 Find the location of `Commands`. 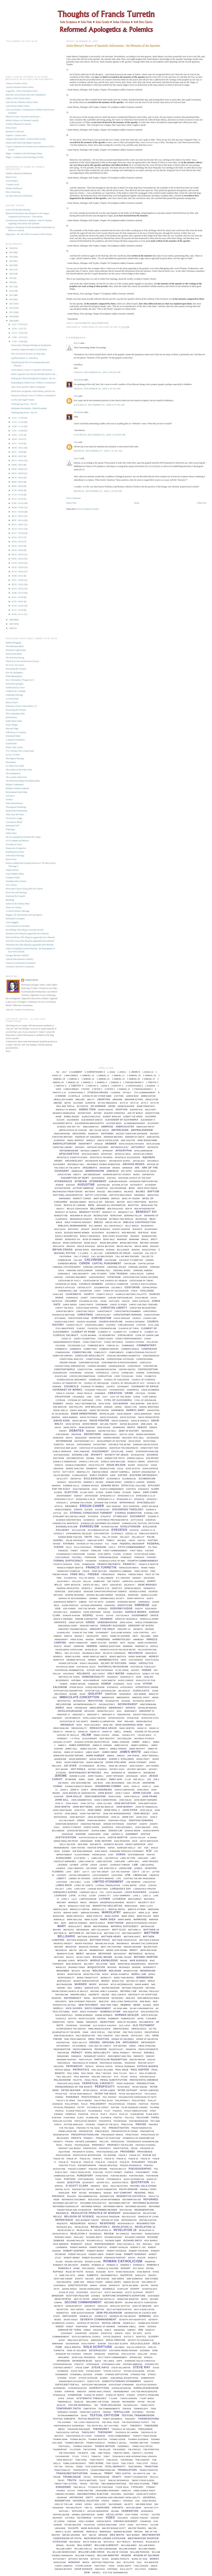

Commands is located at coordinates (128, 1345).